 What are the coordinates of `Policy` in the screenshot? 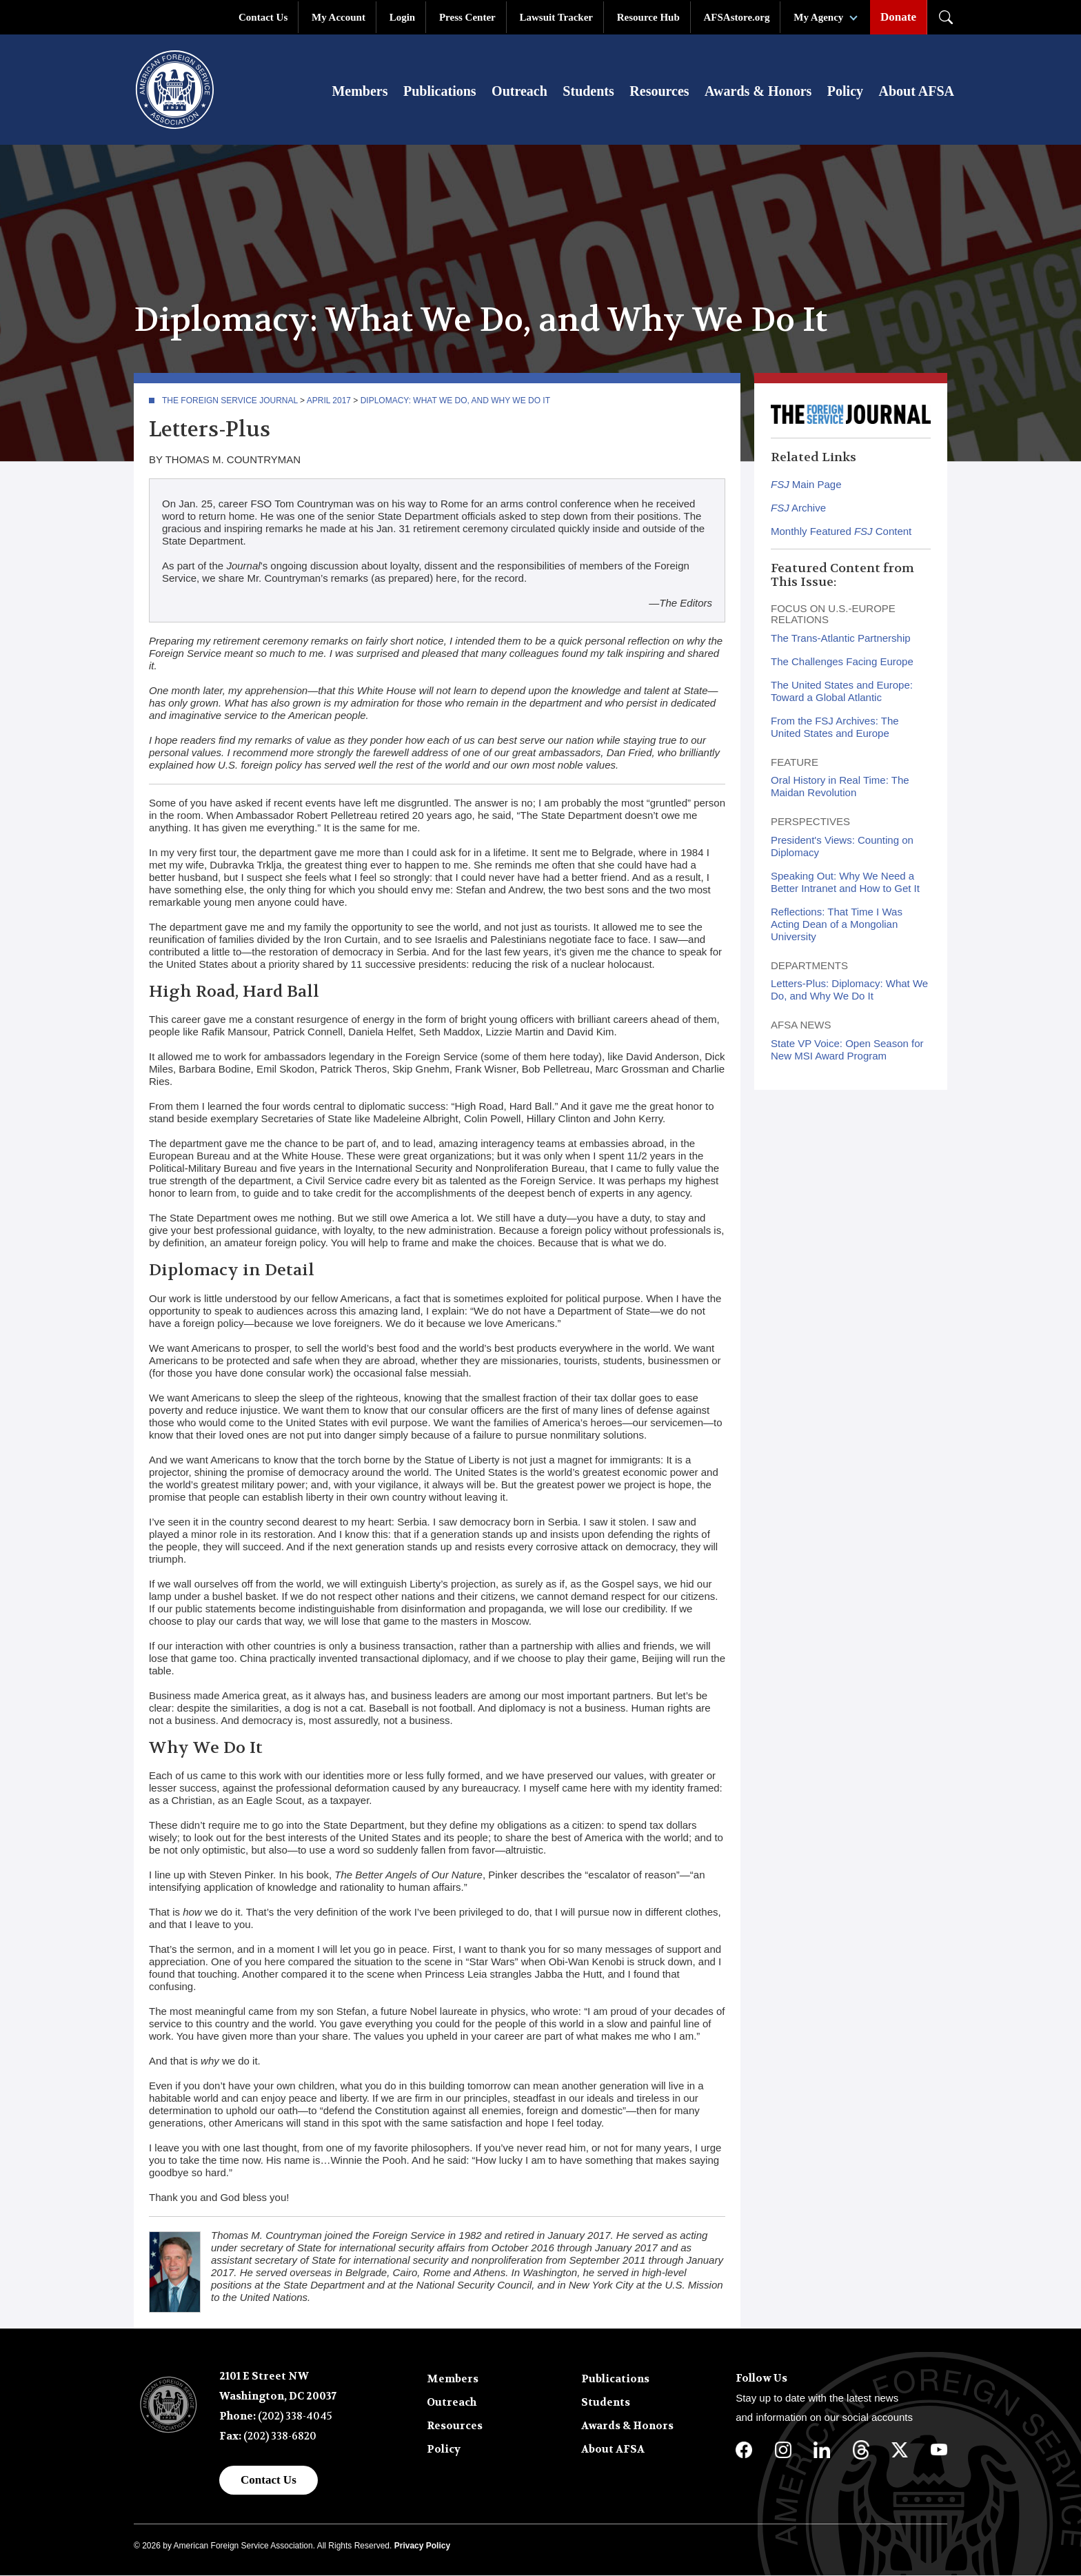 It's located at (845, 91).